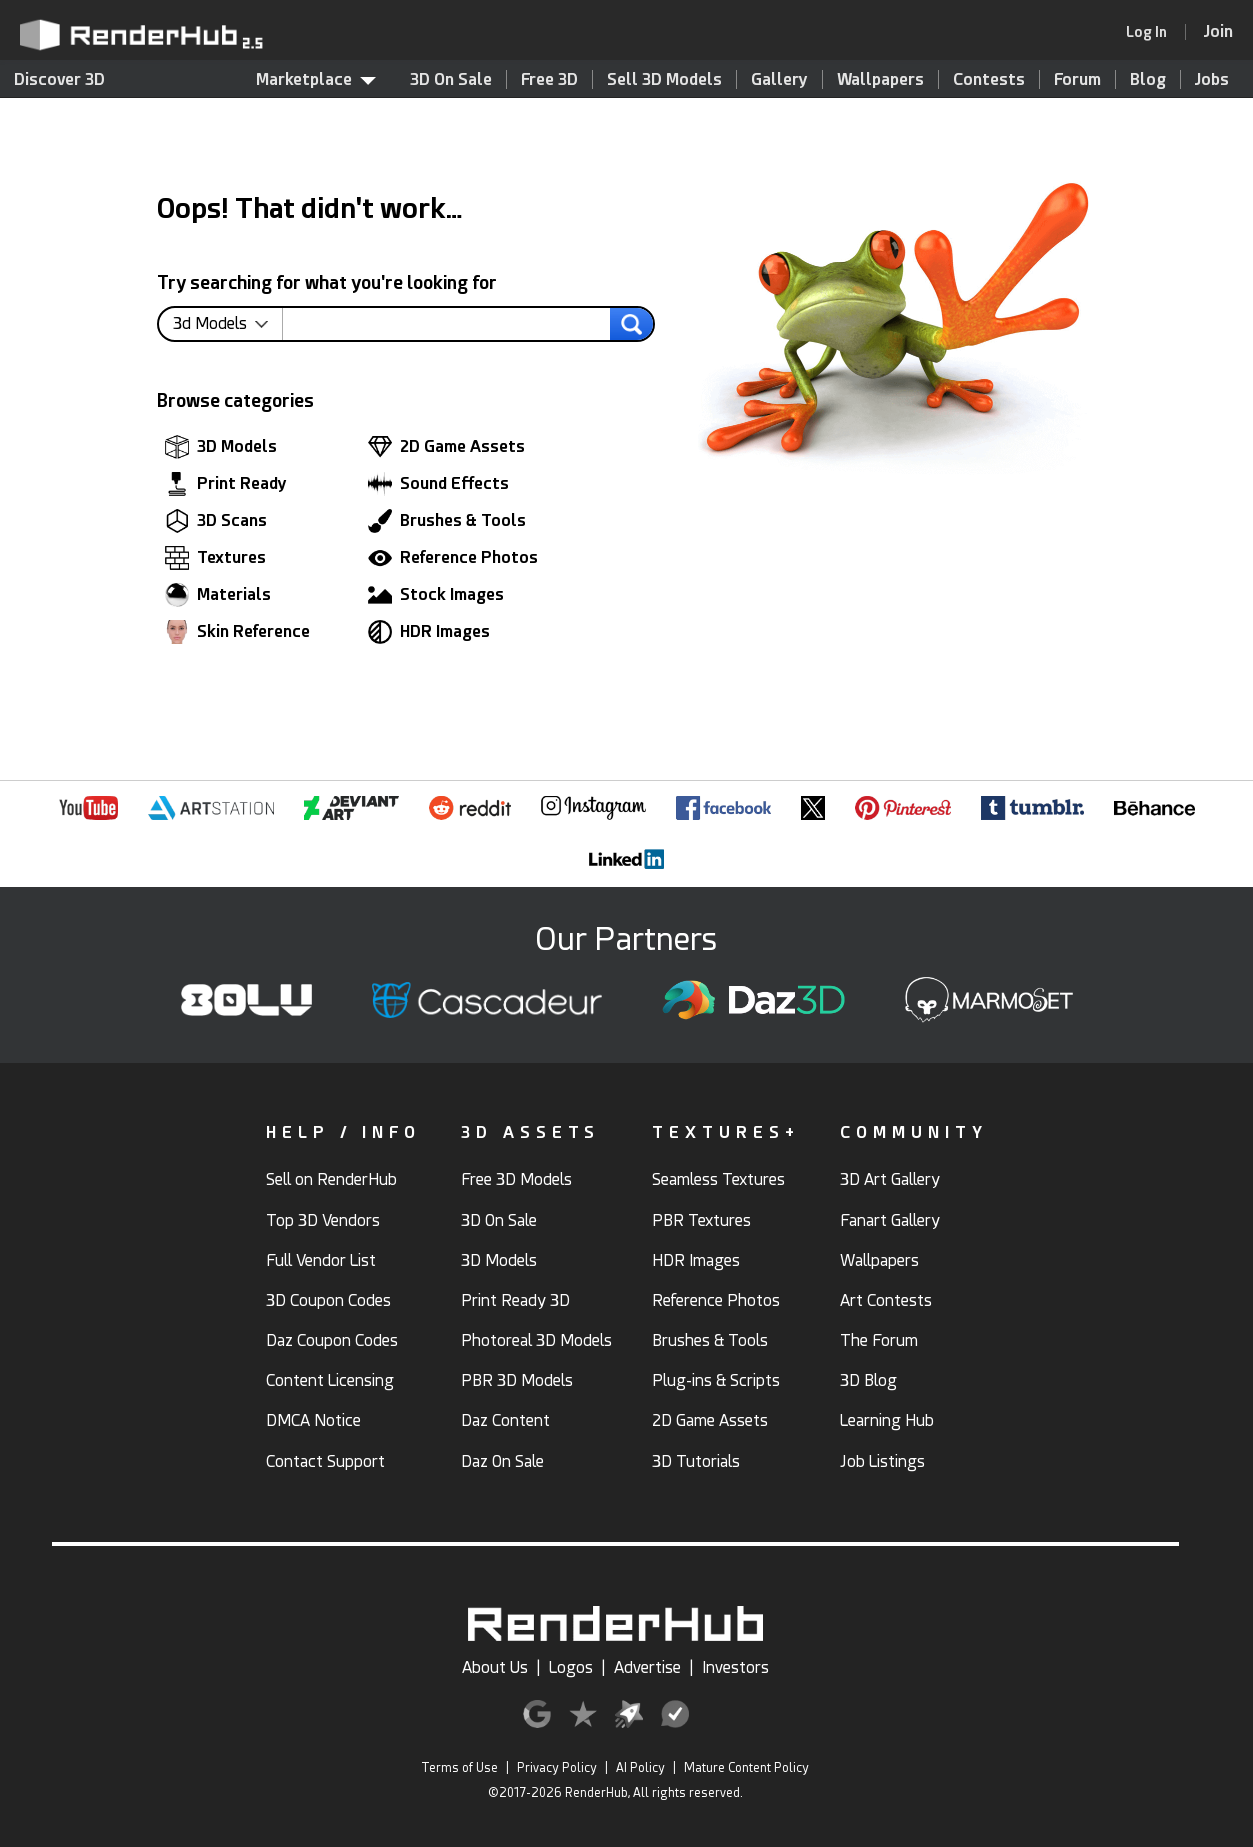 The image size is (1253, 1847). I want to click on Content Licensing, so click(330, 1380).